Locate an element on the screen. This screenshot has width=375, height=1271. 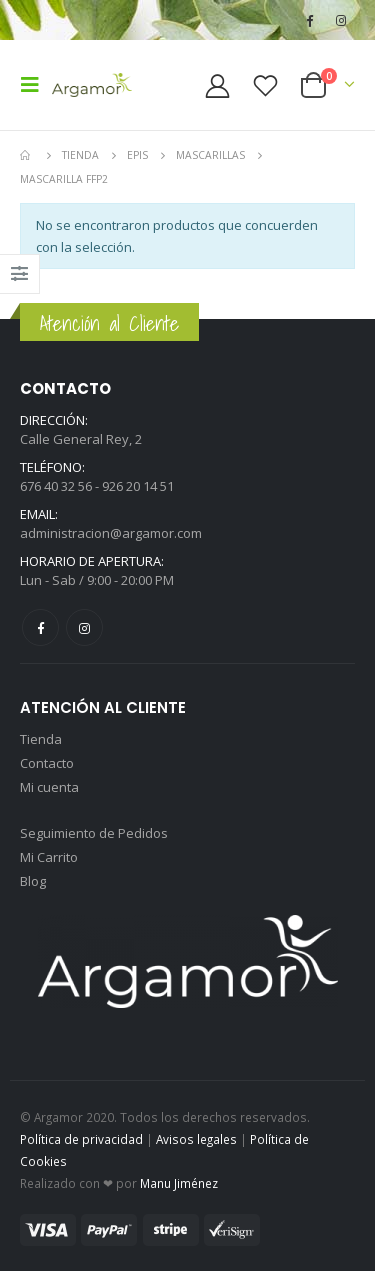
Instagram is located at coordinates (84, 627).